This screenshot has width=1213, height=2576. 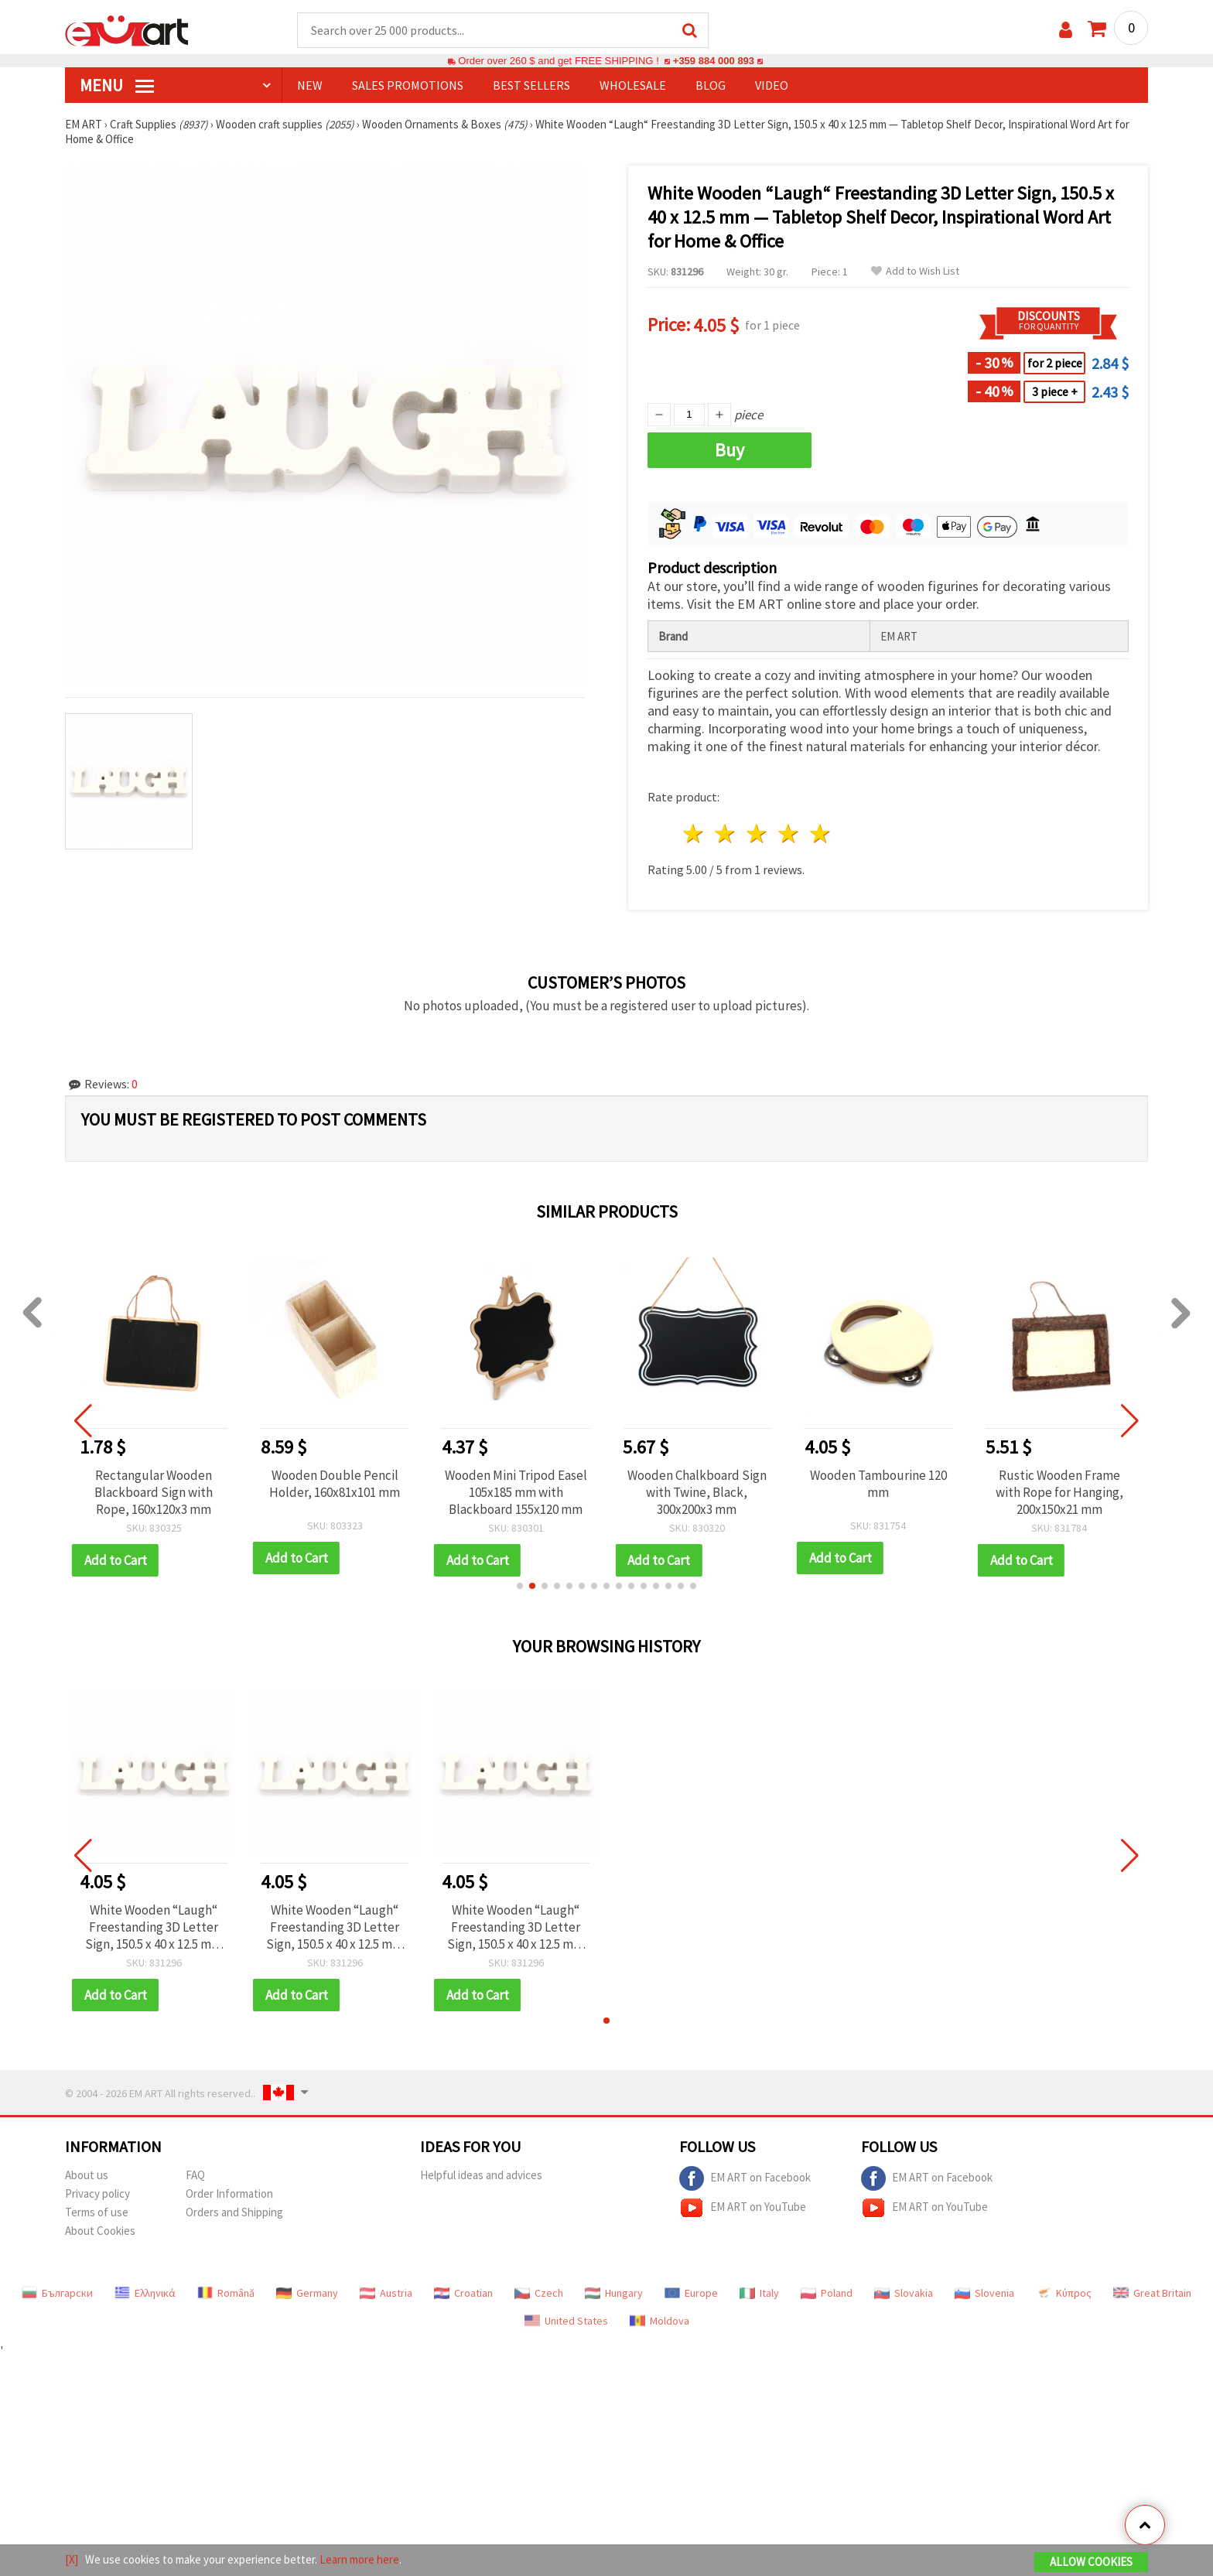 What do you see at coordinates (145, 2293) in the screenshot?
I see `Ελληνικά` at bounding box center [145, 2293].